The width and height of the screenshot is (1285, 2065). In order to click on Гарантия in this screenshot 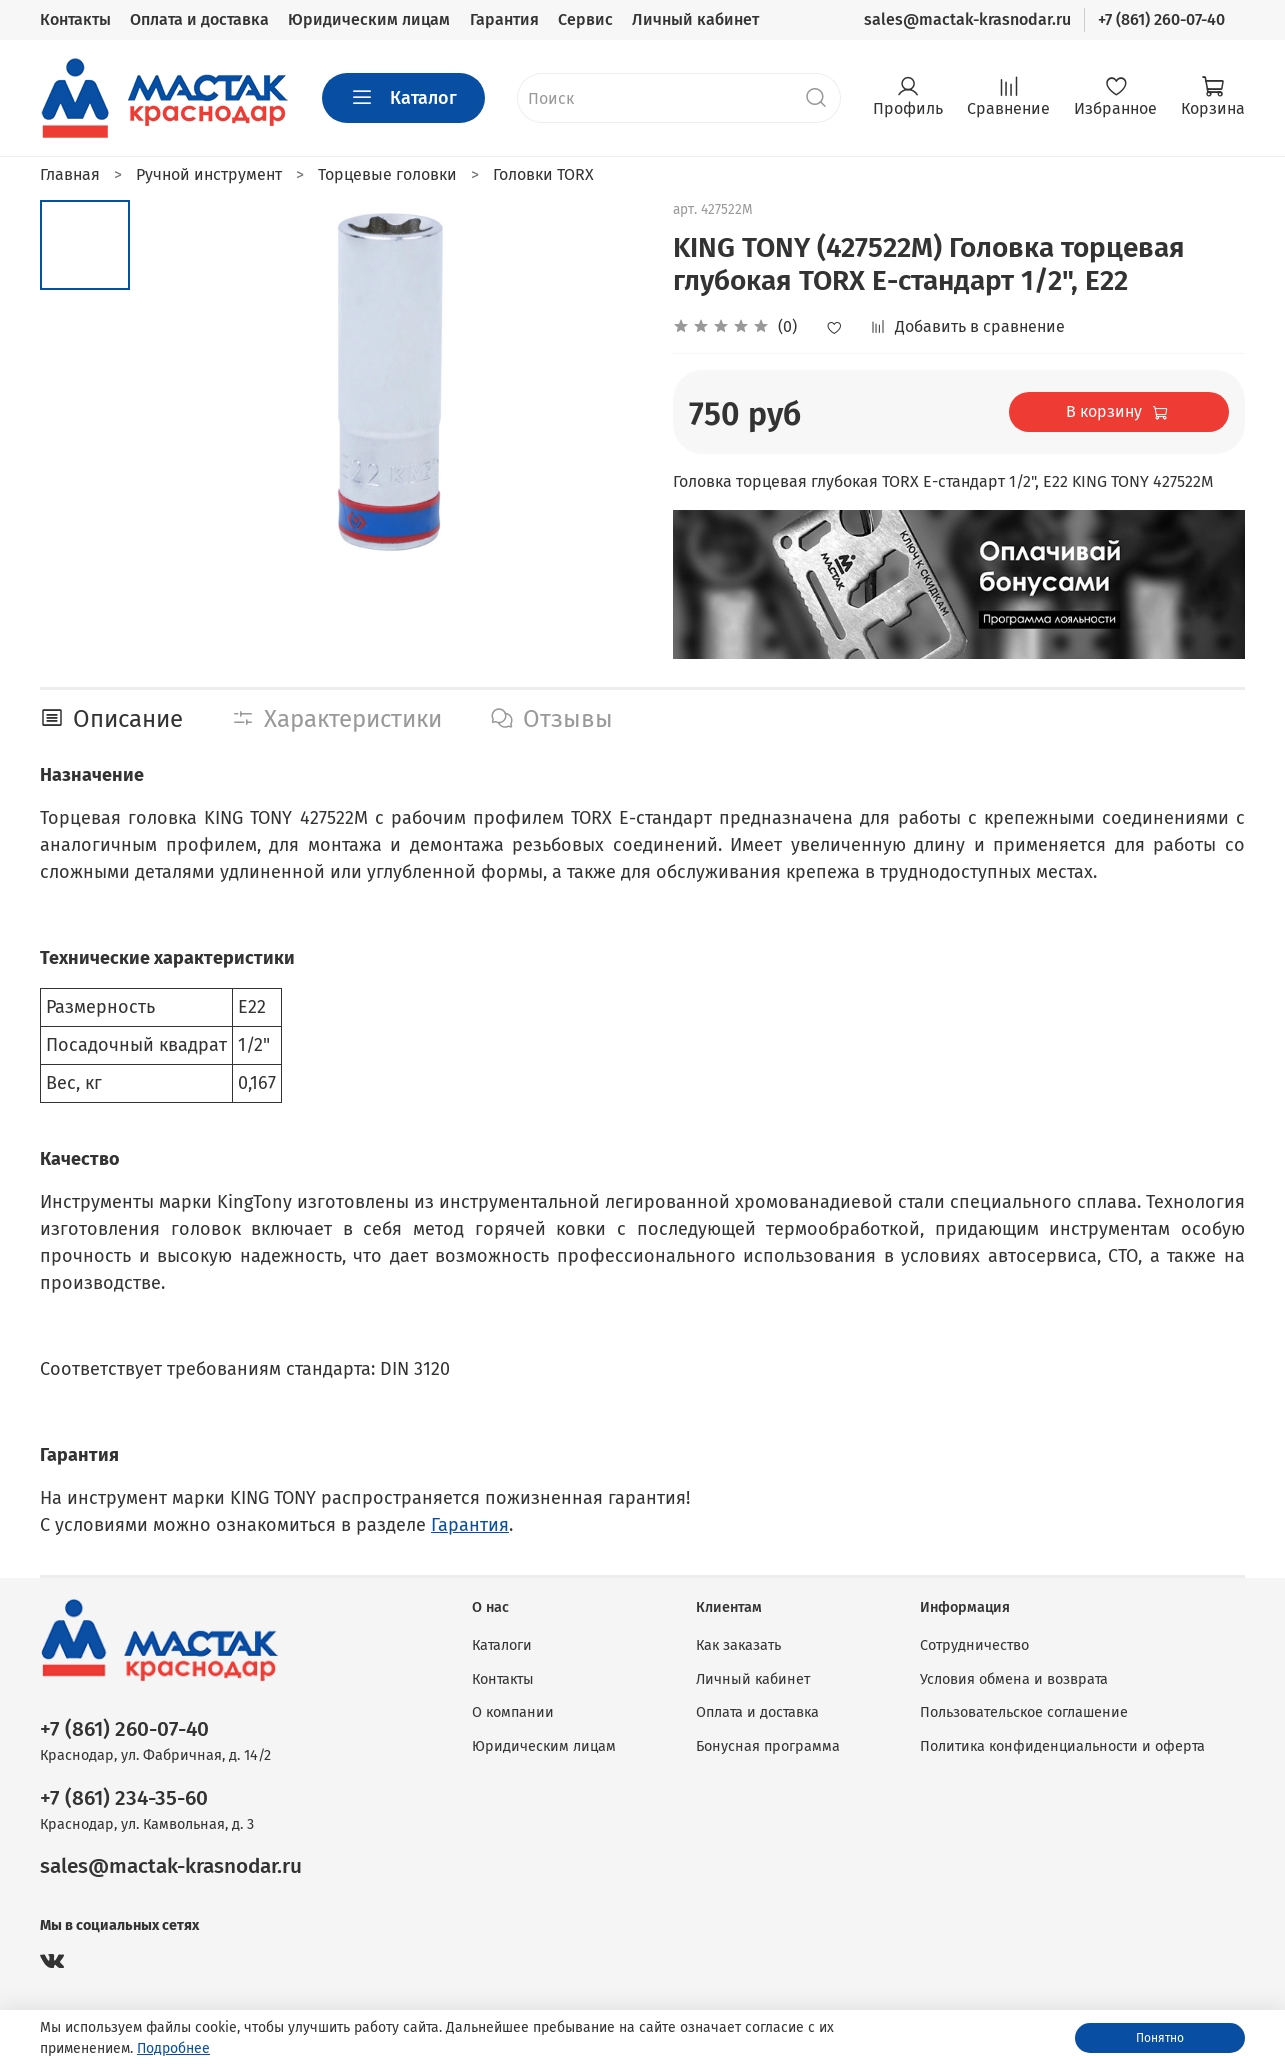, I will do `click(504, 19)`.